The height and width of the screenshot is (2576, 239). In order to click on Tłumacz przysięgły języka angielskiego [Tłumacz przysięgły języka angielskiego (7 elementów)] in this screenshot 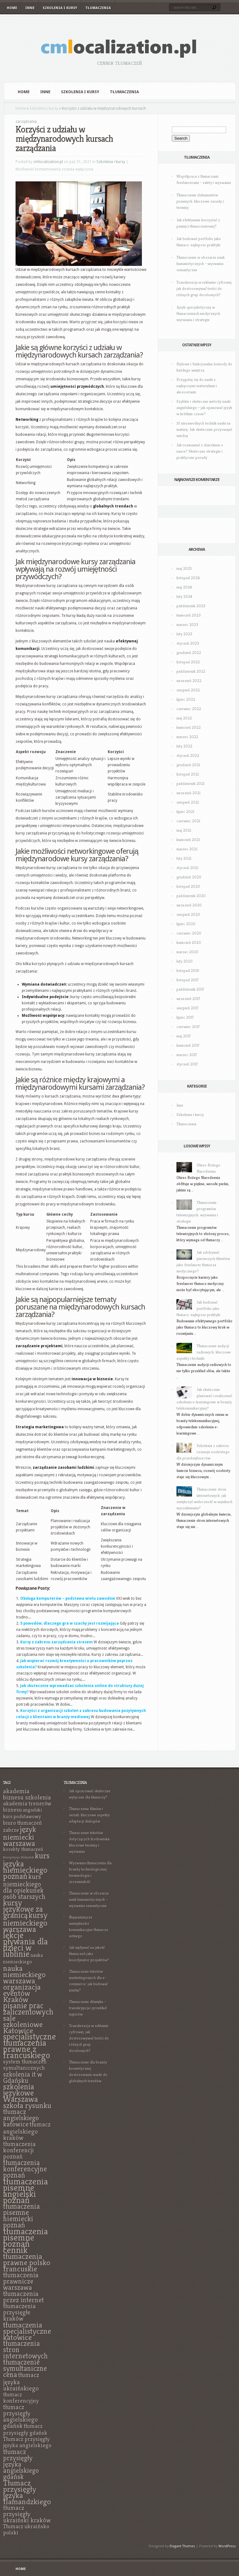, I will do `click(27, 2442)`.